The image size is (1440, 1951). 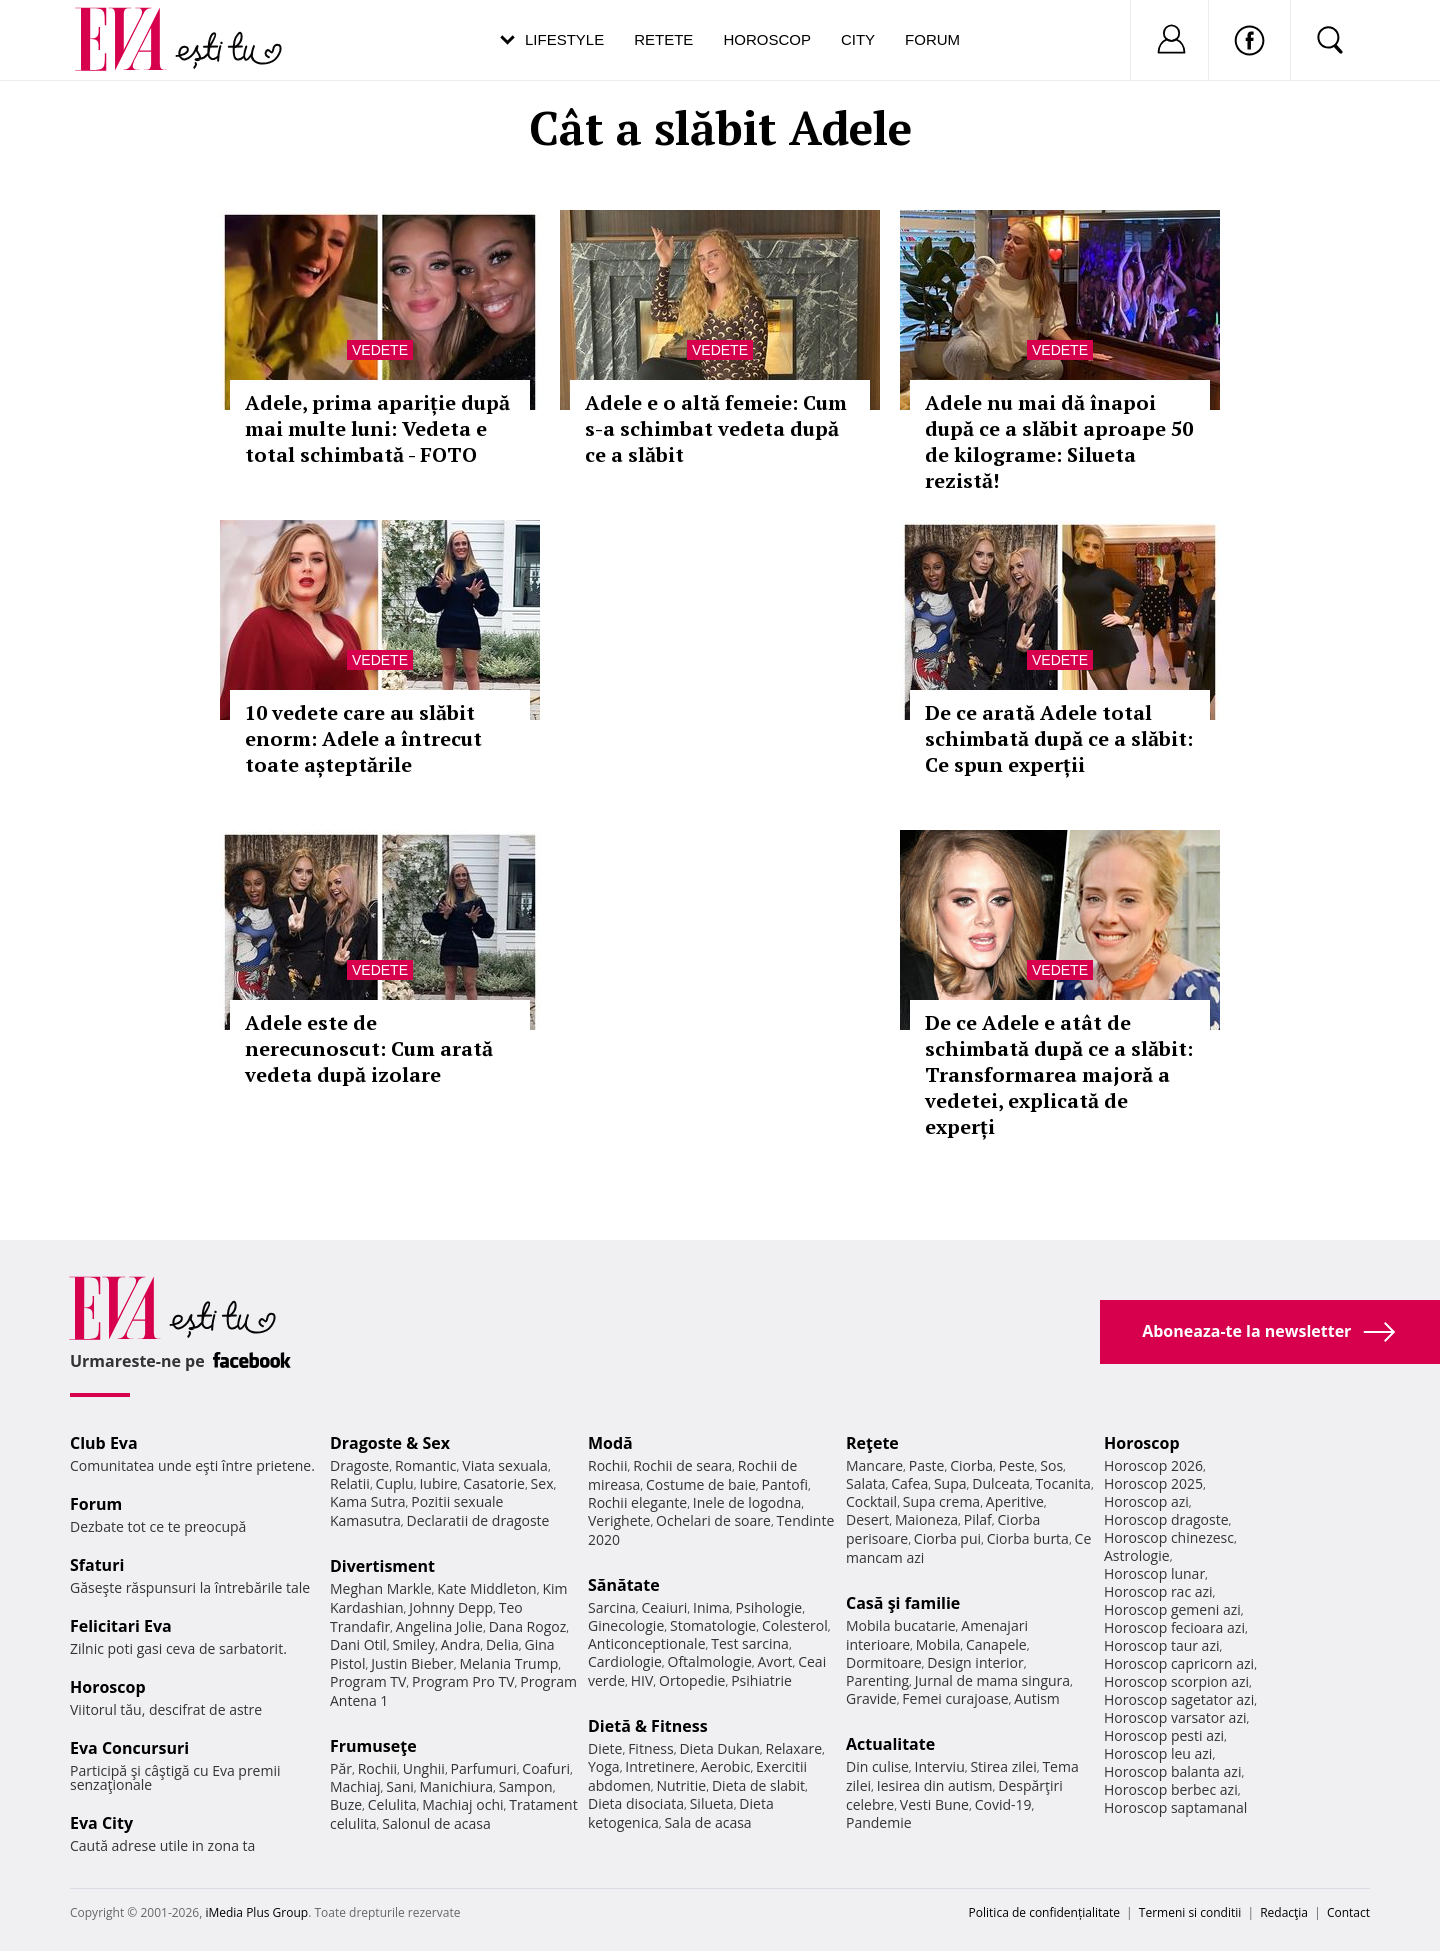 What do you see at coordinates (494, 1483) in the screenshot?
I see `Casatorie` at bounding box center [494, 1483].